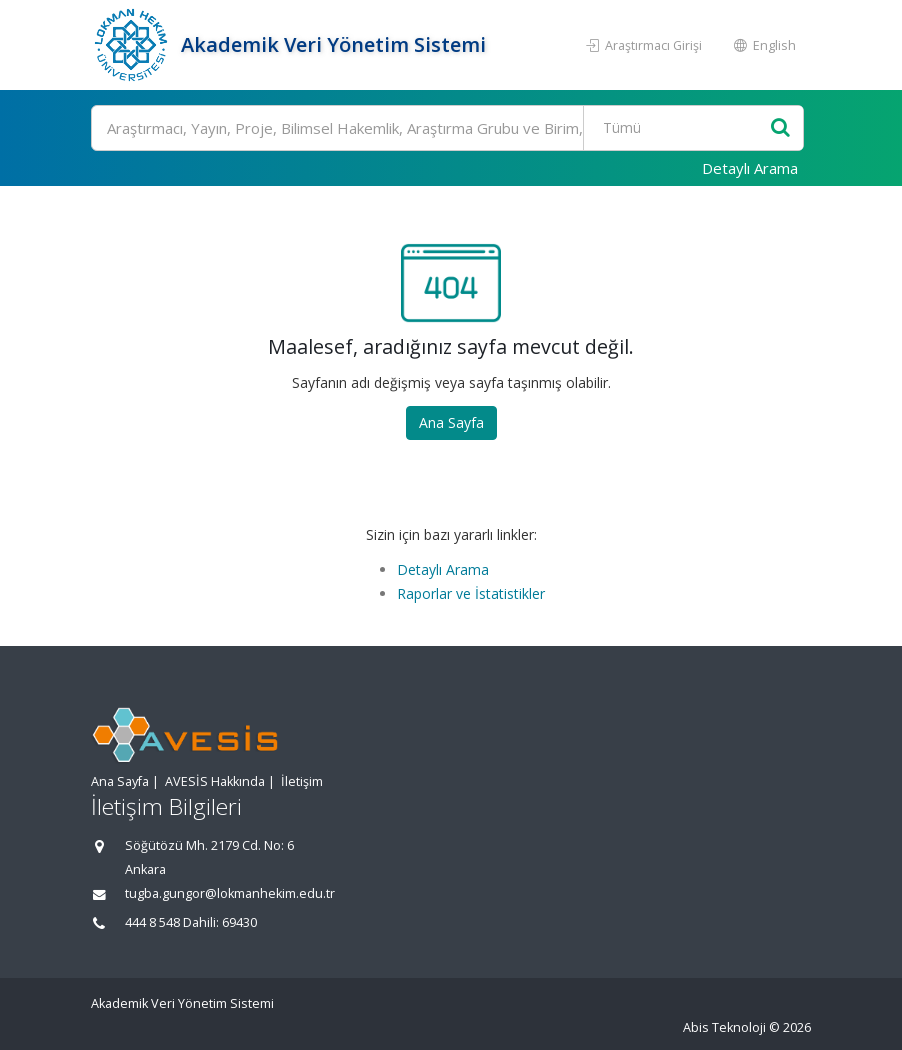 This screenshot has height=1050, width=902. I want to click on Ana Sayfa, so click(451, 422).